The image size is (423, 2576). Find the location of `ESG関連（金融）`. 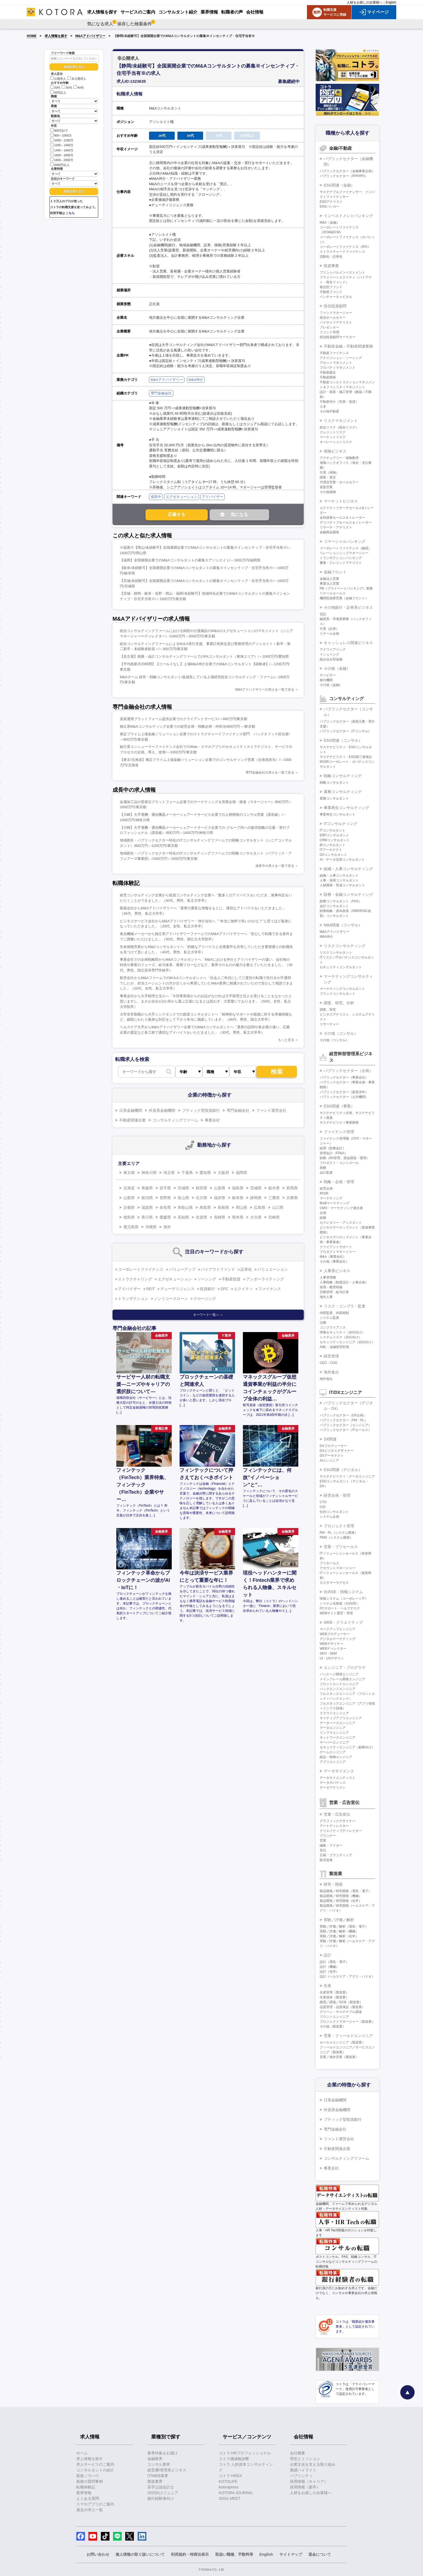

ESG関連（金融） is located at coordinates (339, 185).